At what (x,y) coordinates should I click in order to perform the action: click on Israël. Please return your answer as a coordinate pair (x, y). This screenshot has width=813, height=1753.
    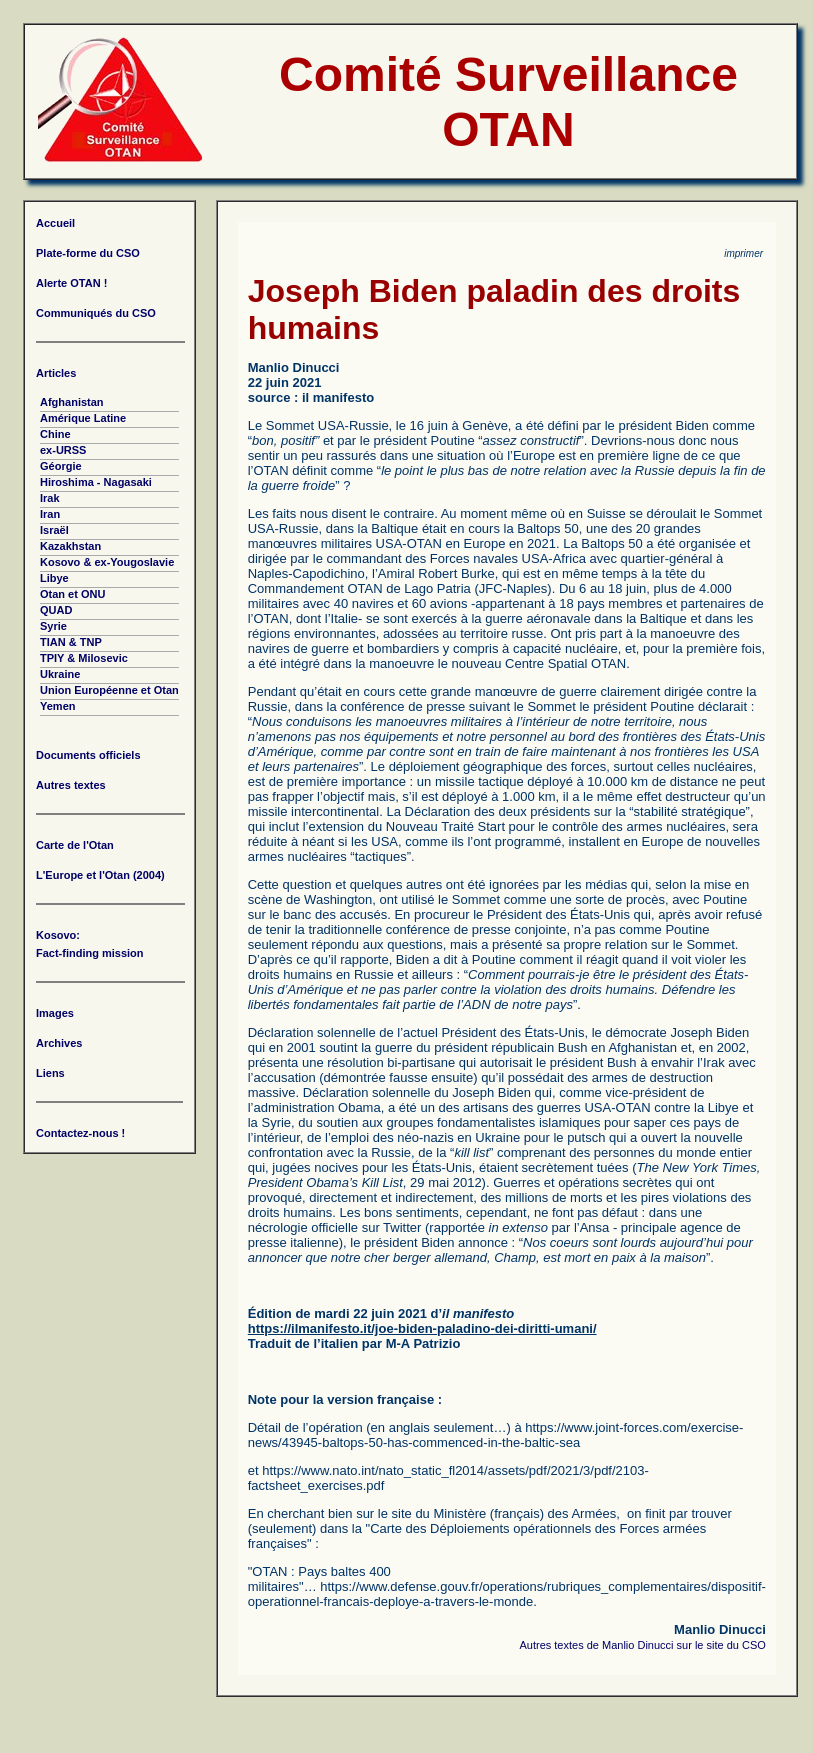
    Looking at the image, I should click on (54, 530).